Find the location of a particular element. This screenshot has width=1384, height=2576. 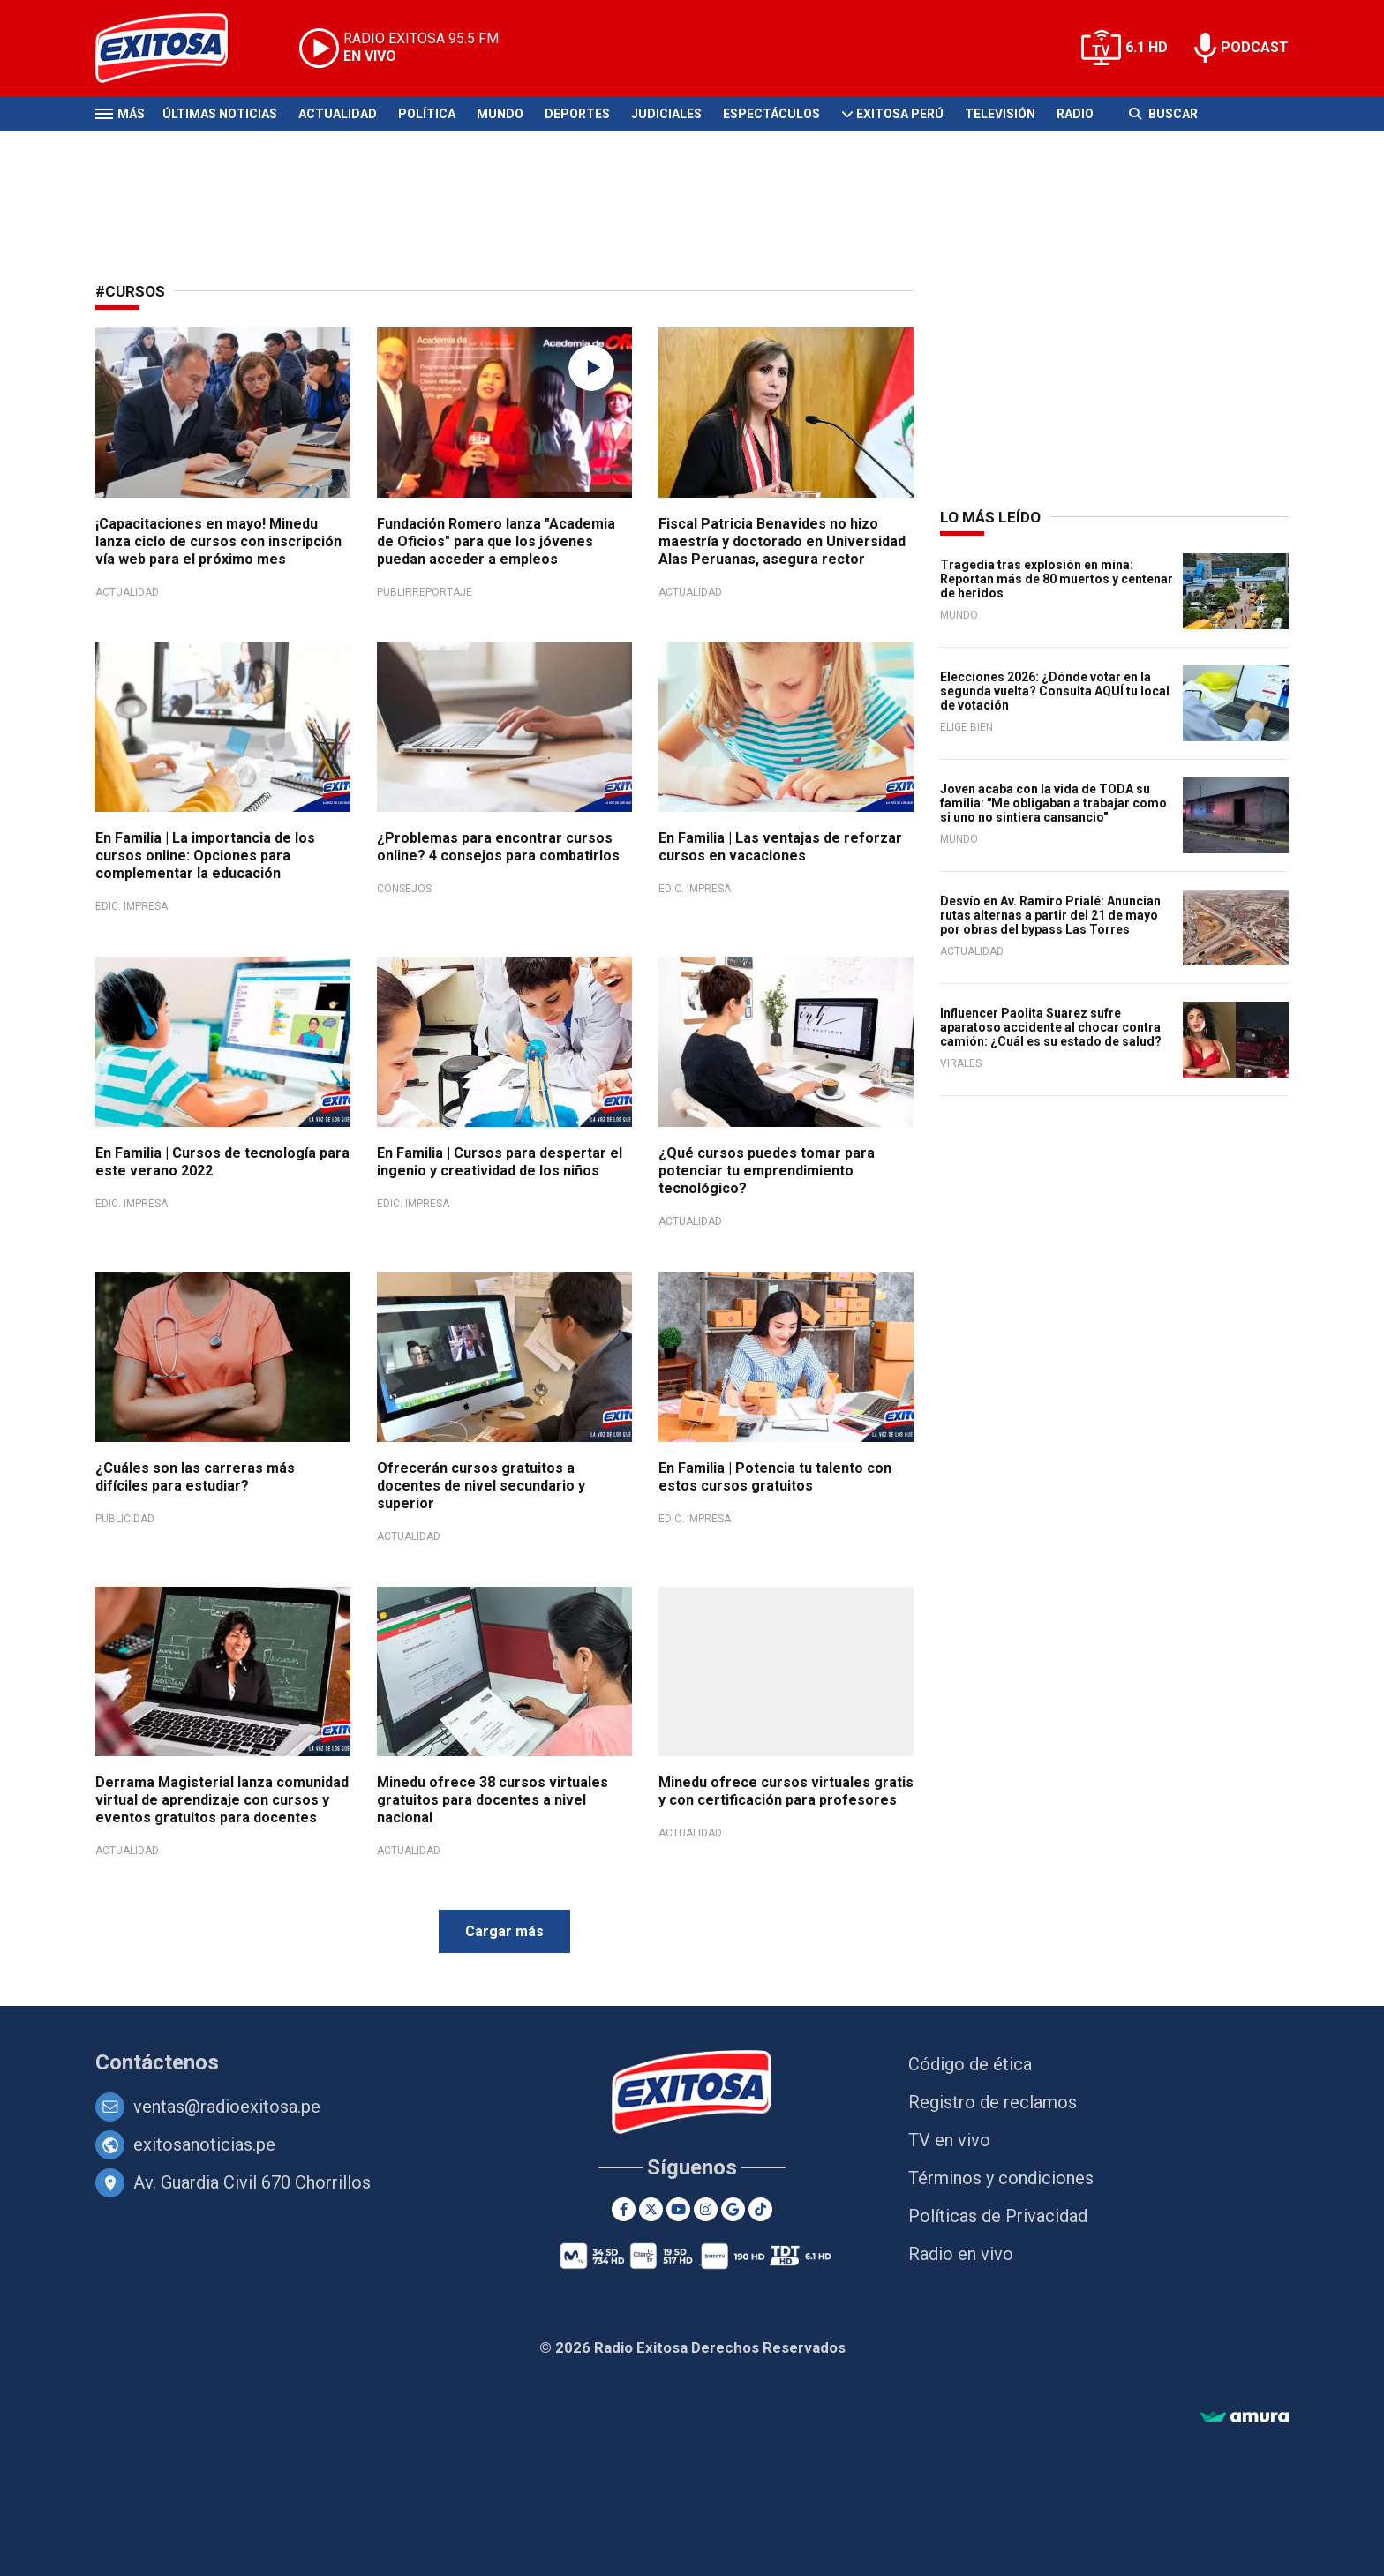

Código de ética is located at coordinates (970, 2064).